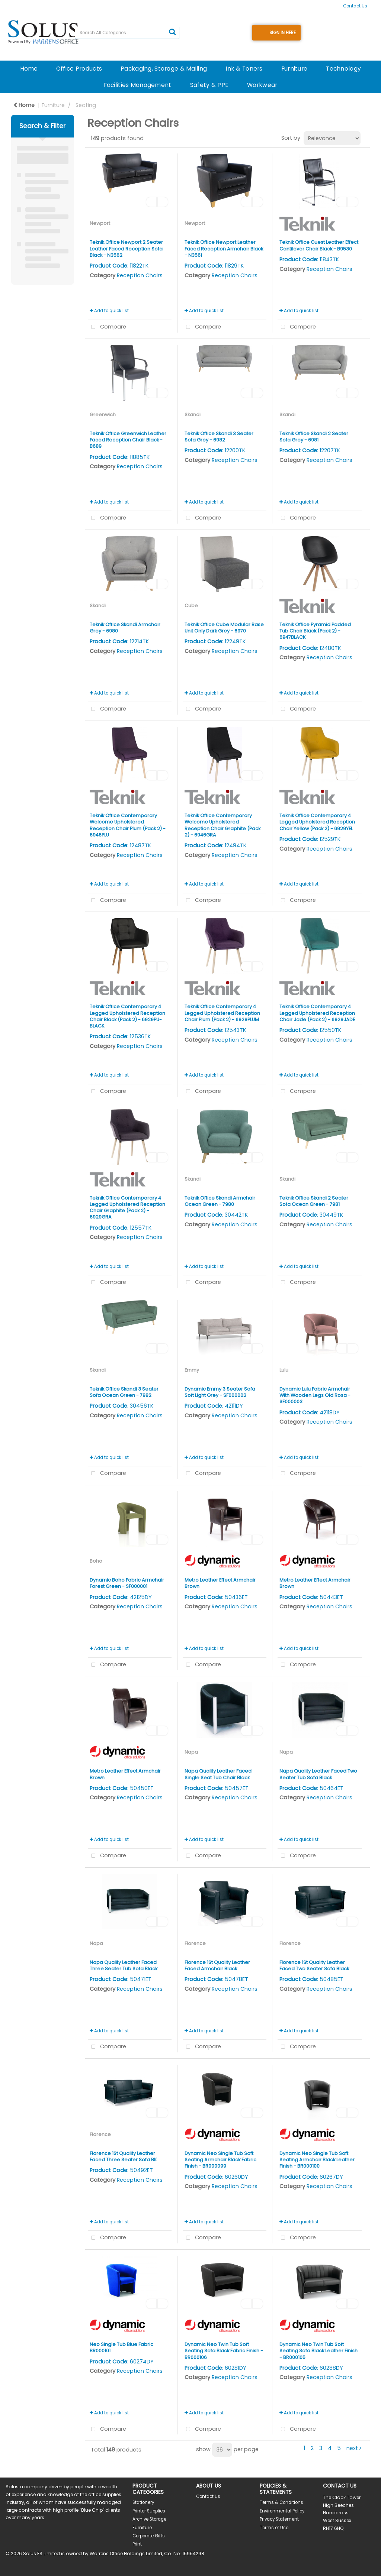 The height and width of the screenshot is (2576, 381). What do you see at coordinates (220, 1201) in the screenshot?
I see `Teknik Office Skandi Armchair Ocean Green - 7980` at bounding box center [220, 1201].